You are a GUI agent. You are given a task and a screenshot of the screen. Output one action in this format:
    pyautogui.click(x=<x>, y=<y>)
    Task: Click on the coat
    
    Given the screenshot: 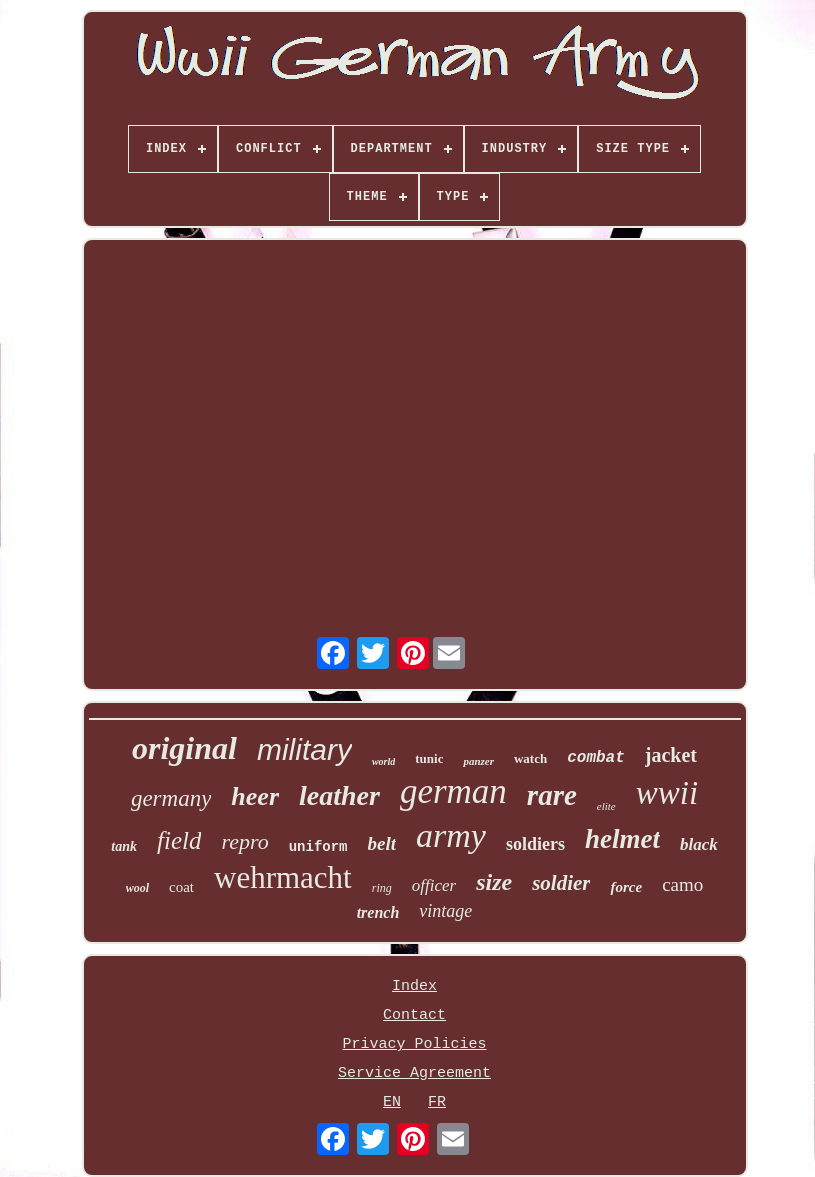 What is the action you would take?
    pyautogui.click(x=181, y=887)
    